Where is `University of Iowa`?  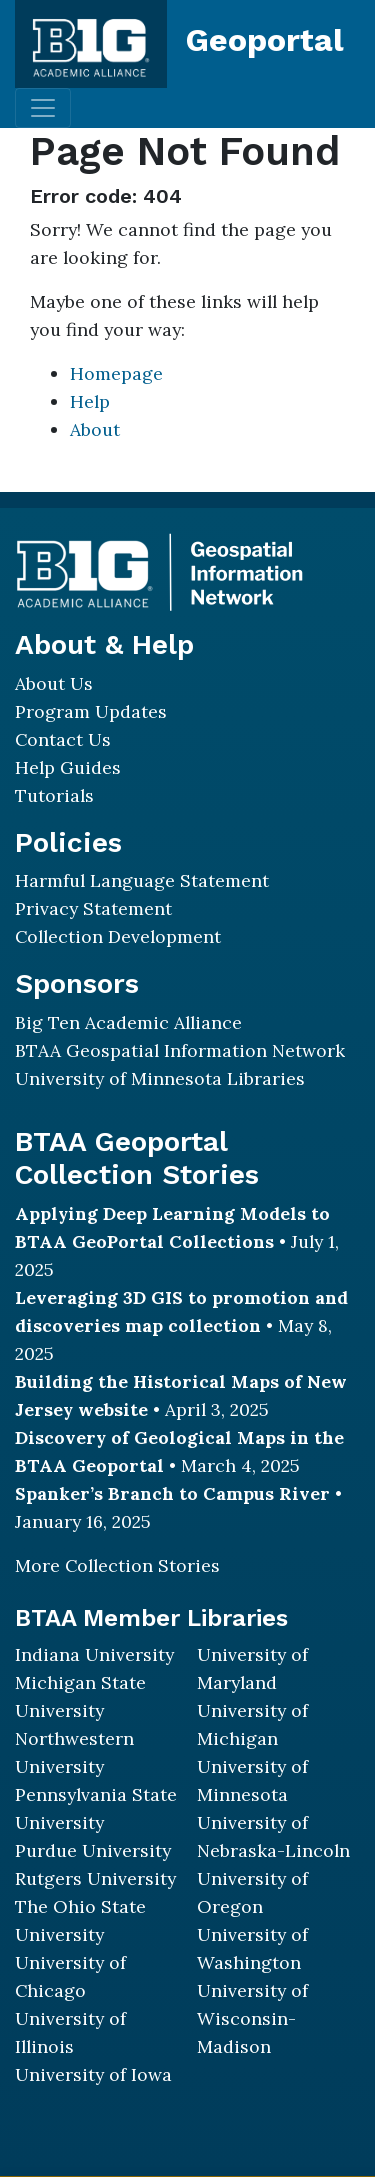
University of Iowa is located at coordinates (93, 2074).